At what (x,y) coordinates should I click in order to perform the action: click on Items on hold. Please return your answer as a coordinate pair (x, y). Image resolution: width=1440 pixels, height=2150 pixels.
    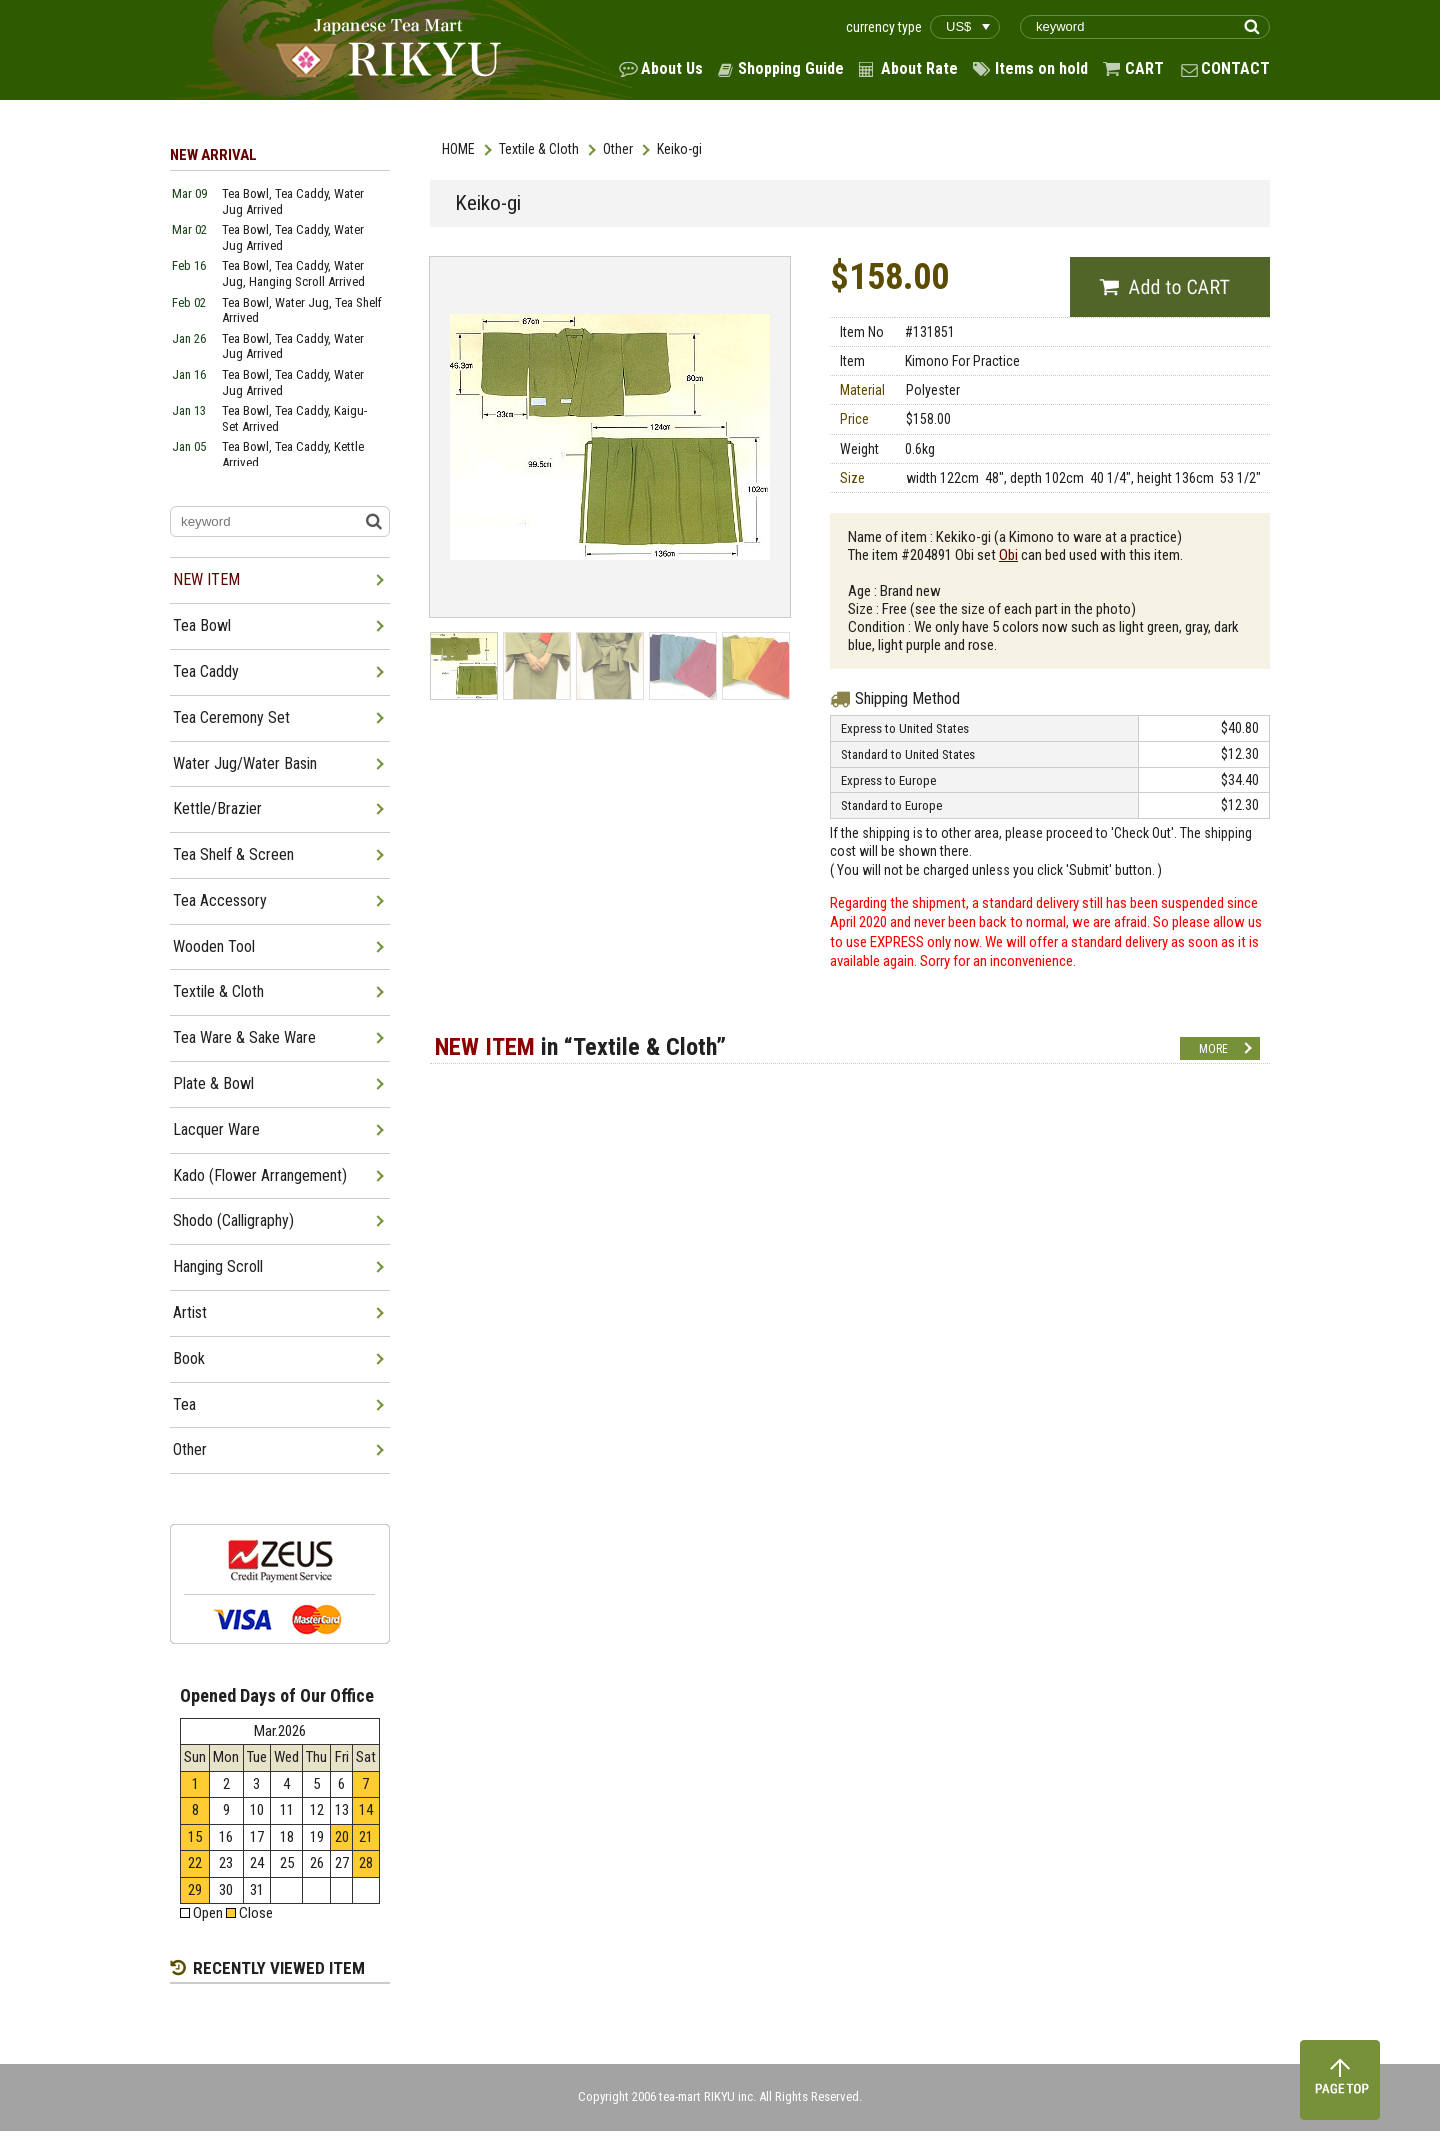
    Looking at the image, I should click on (1041, 68).